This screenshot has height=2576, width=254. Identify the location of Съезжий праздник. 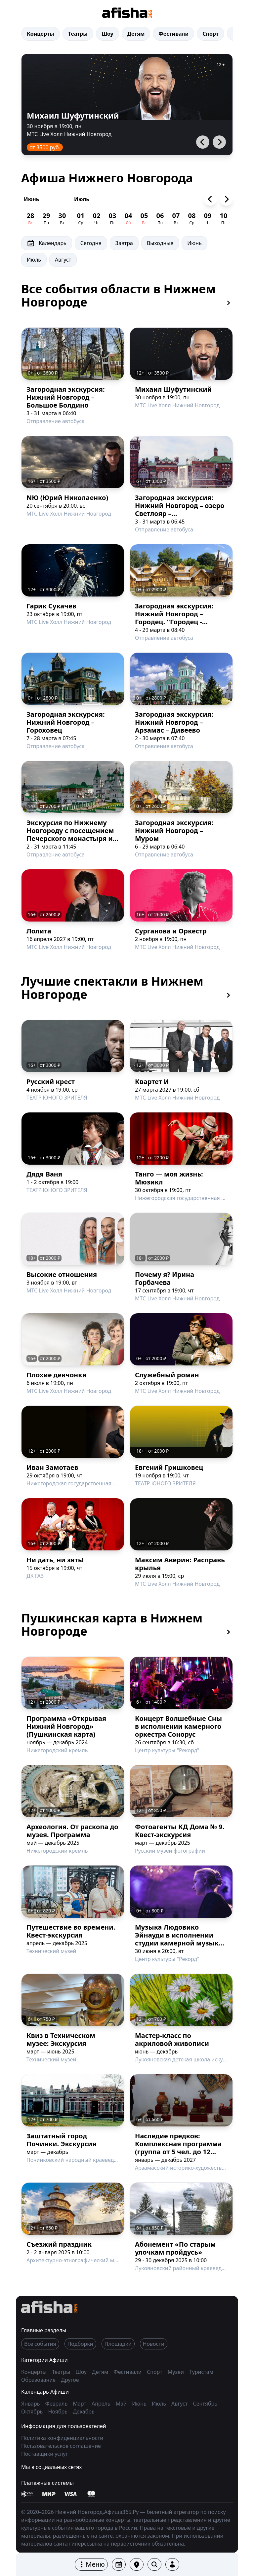
(59, 2244).